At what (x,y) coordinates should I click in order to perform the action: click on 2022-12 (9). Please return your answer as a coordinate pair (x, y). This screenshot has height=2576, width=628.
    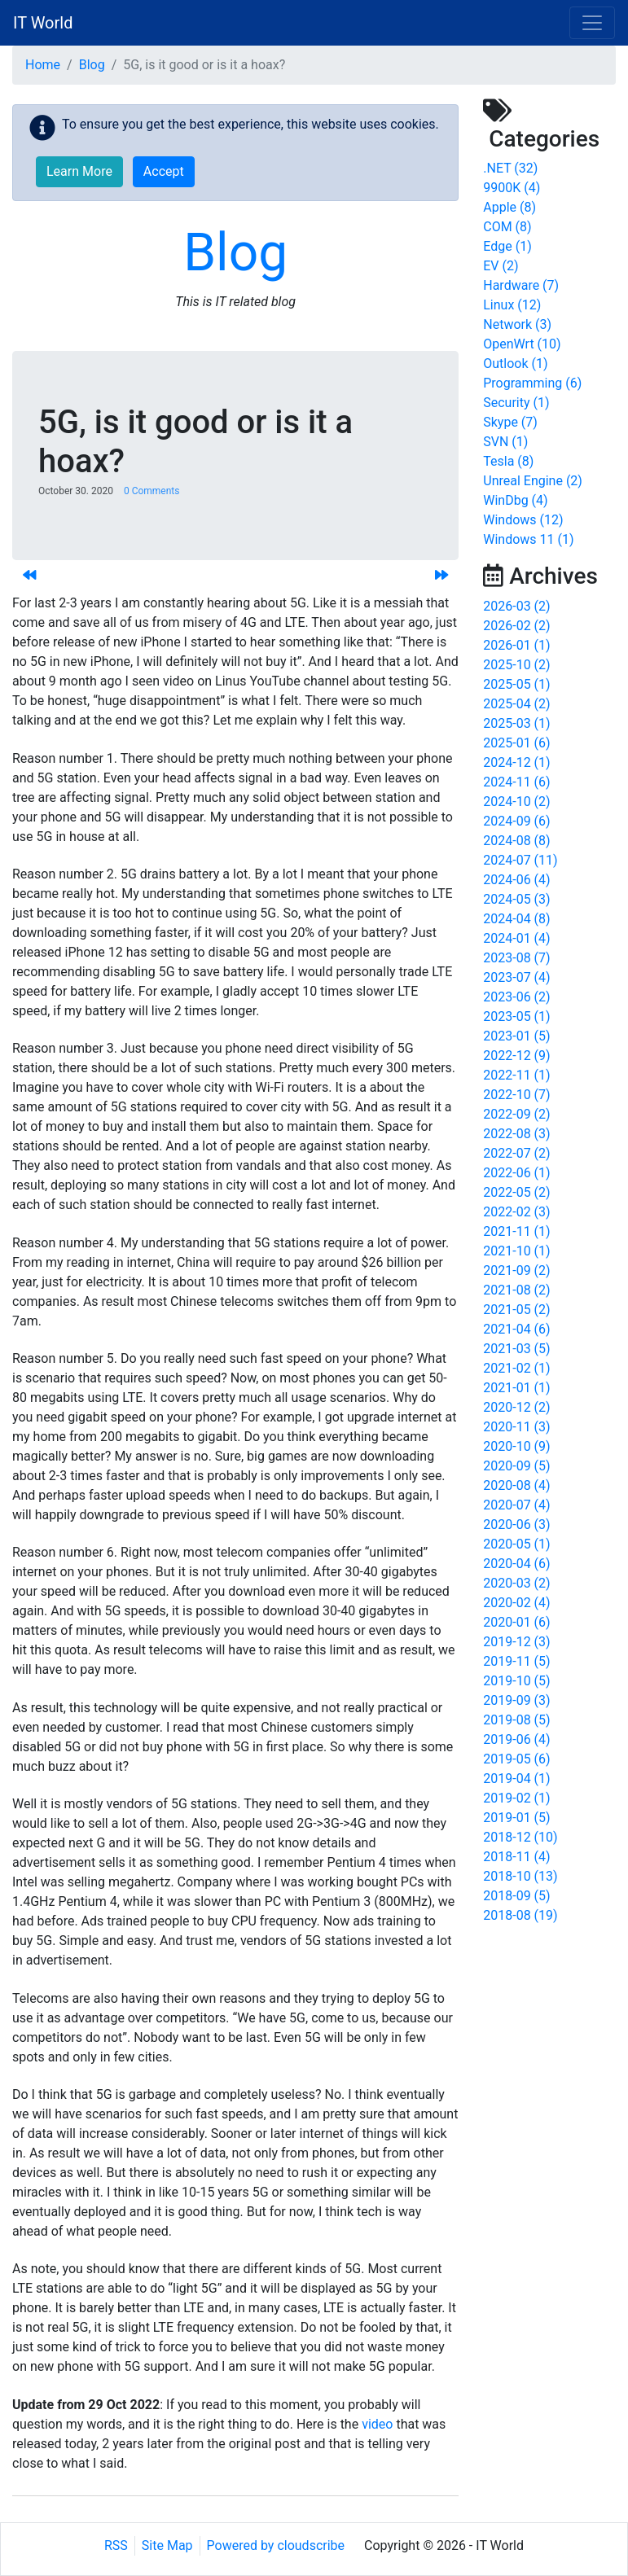
    Looking at the image, I should click on (516, 1055).